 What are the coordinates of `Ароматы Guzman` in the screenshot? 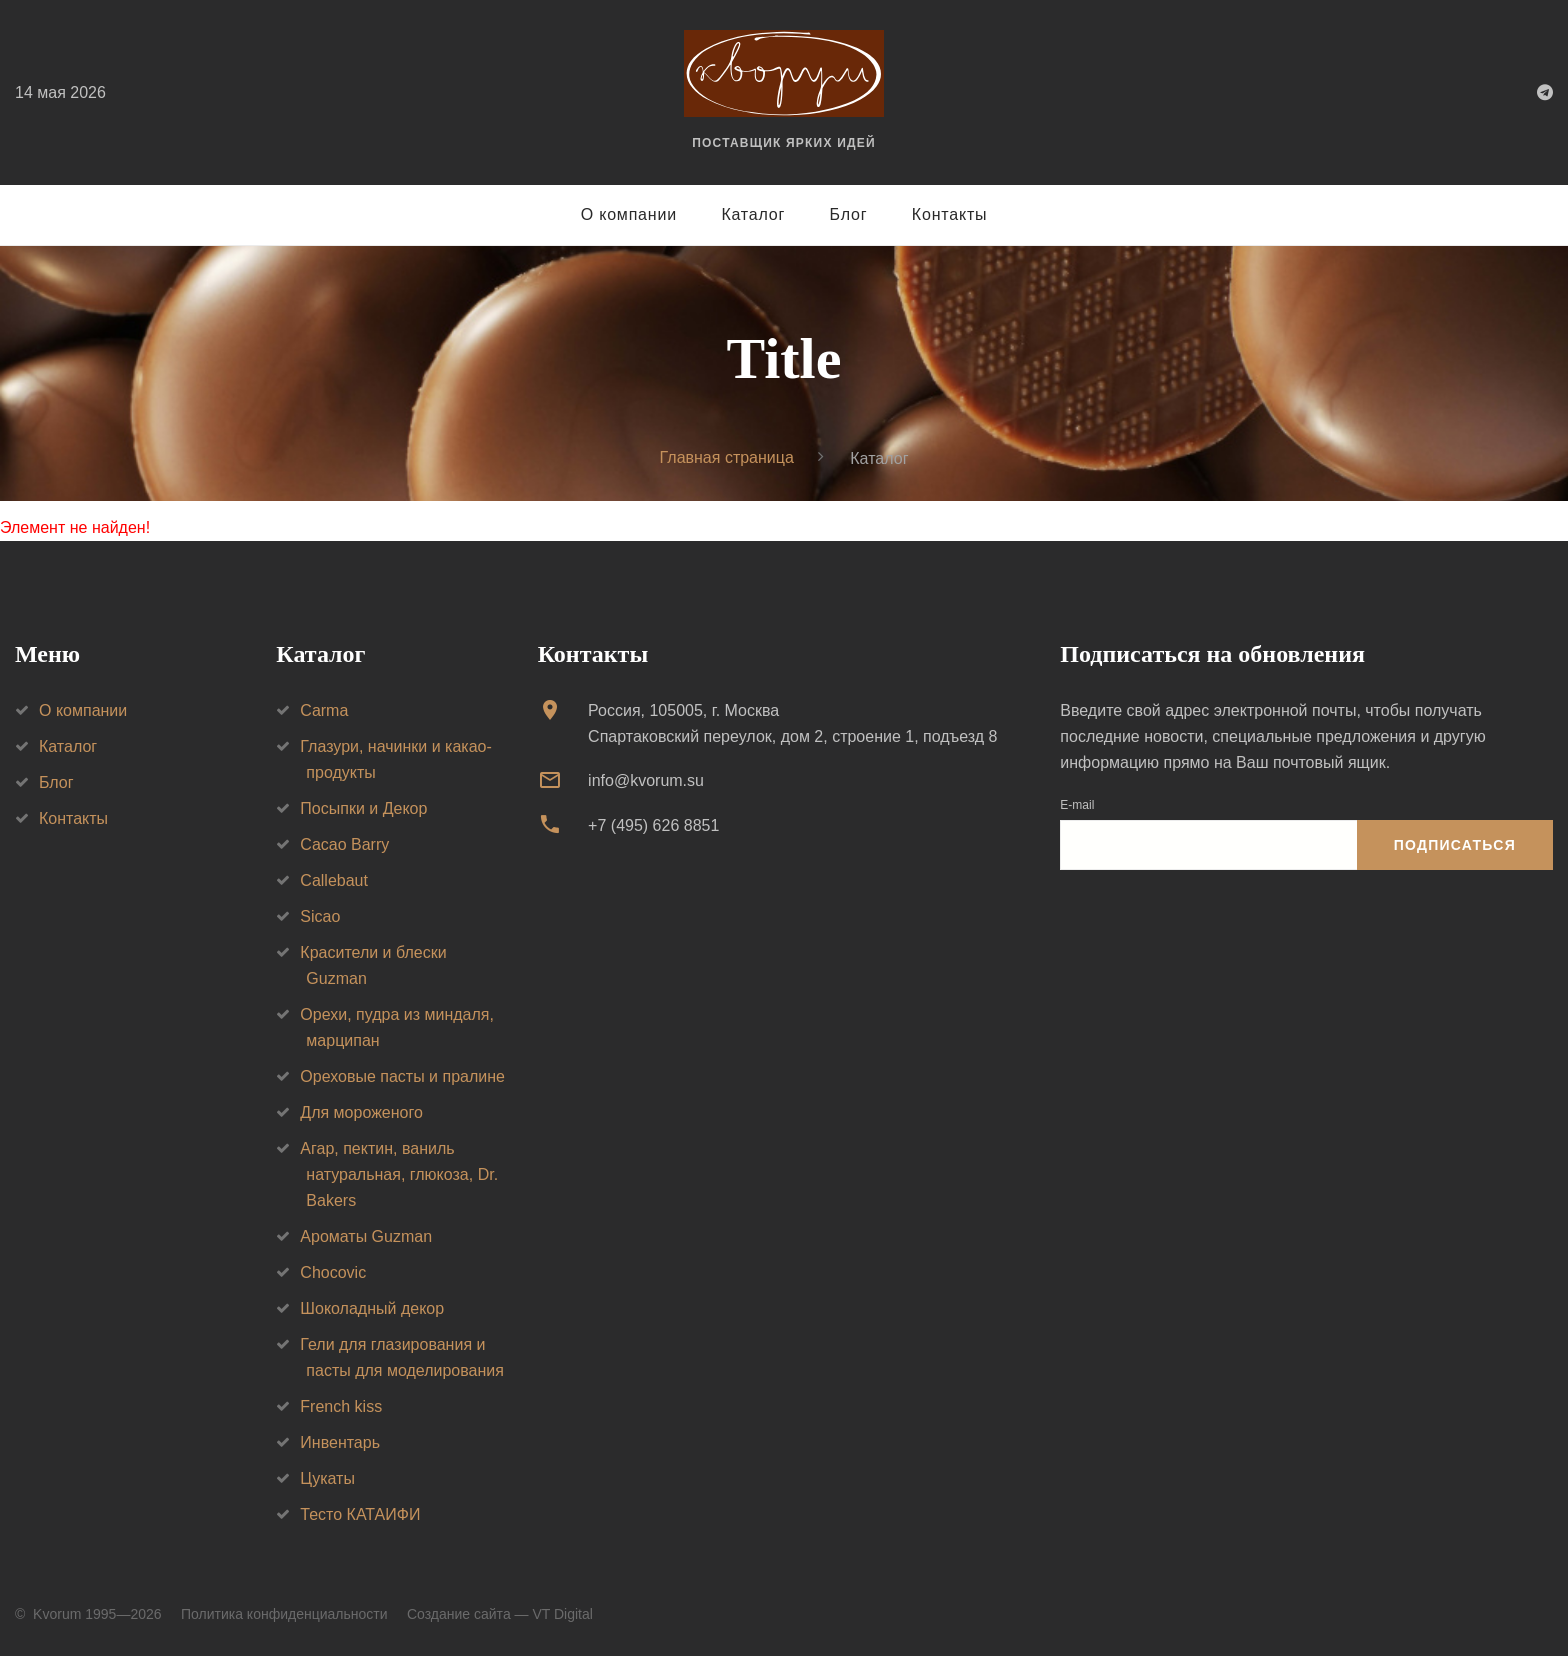 It's located at (366, 1236).